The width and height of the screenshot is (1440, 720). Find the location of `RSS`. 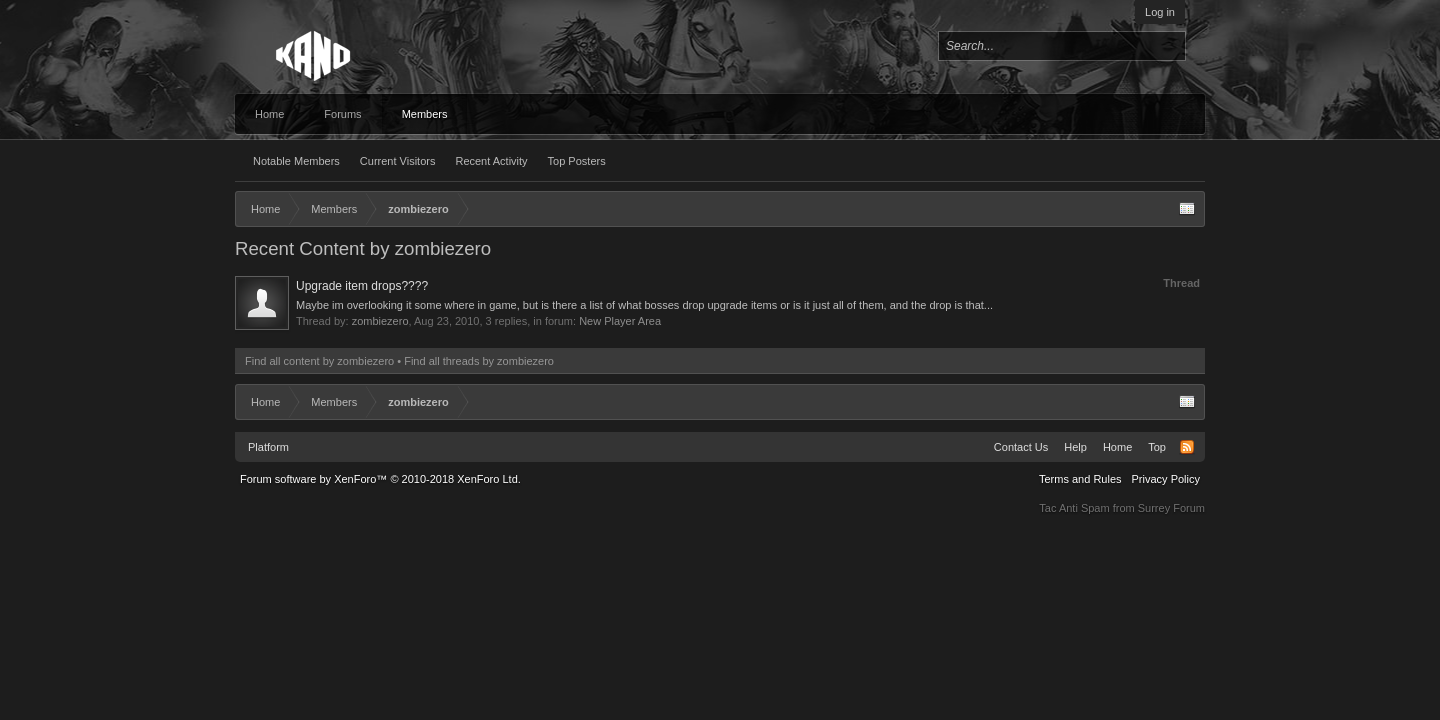

RSS is located at coordinates (1187, 447).